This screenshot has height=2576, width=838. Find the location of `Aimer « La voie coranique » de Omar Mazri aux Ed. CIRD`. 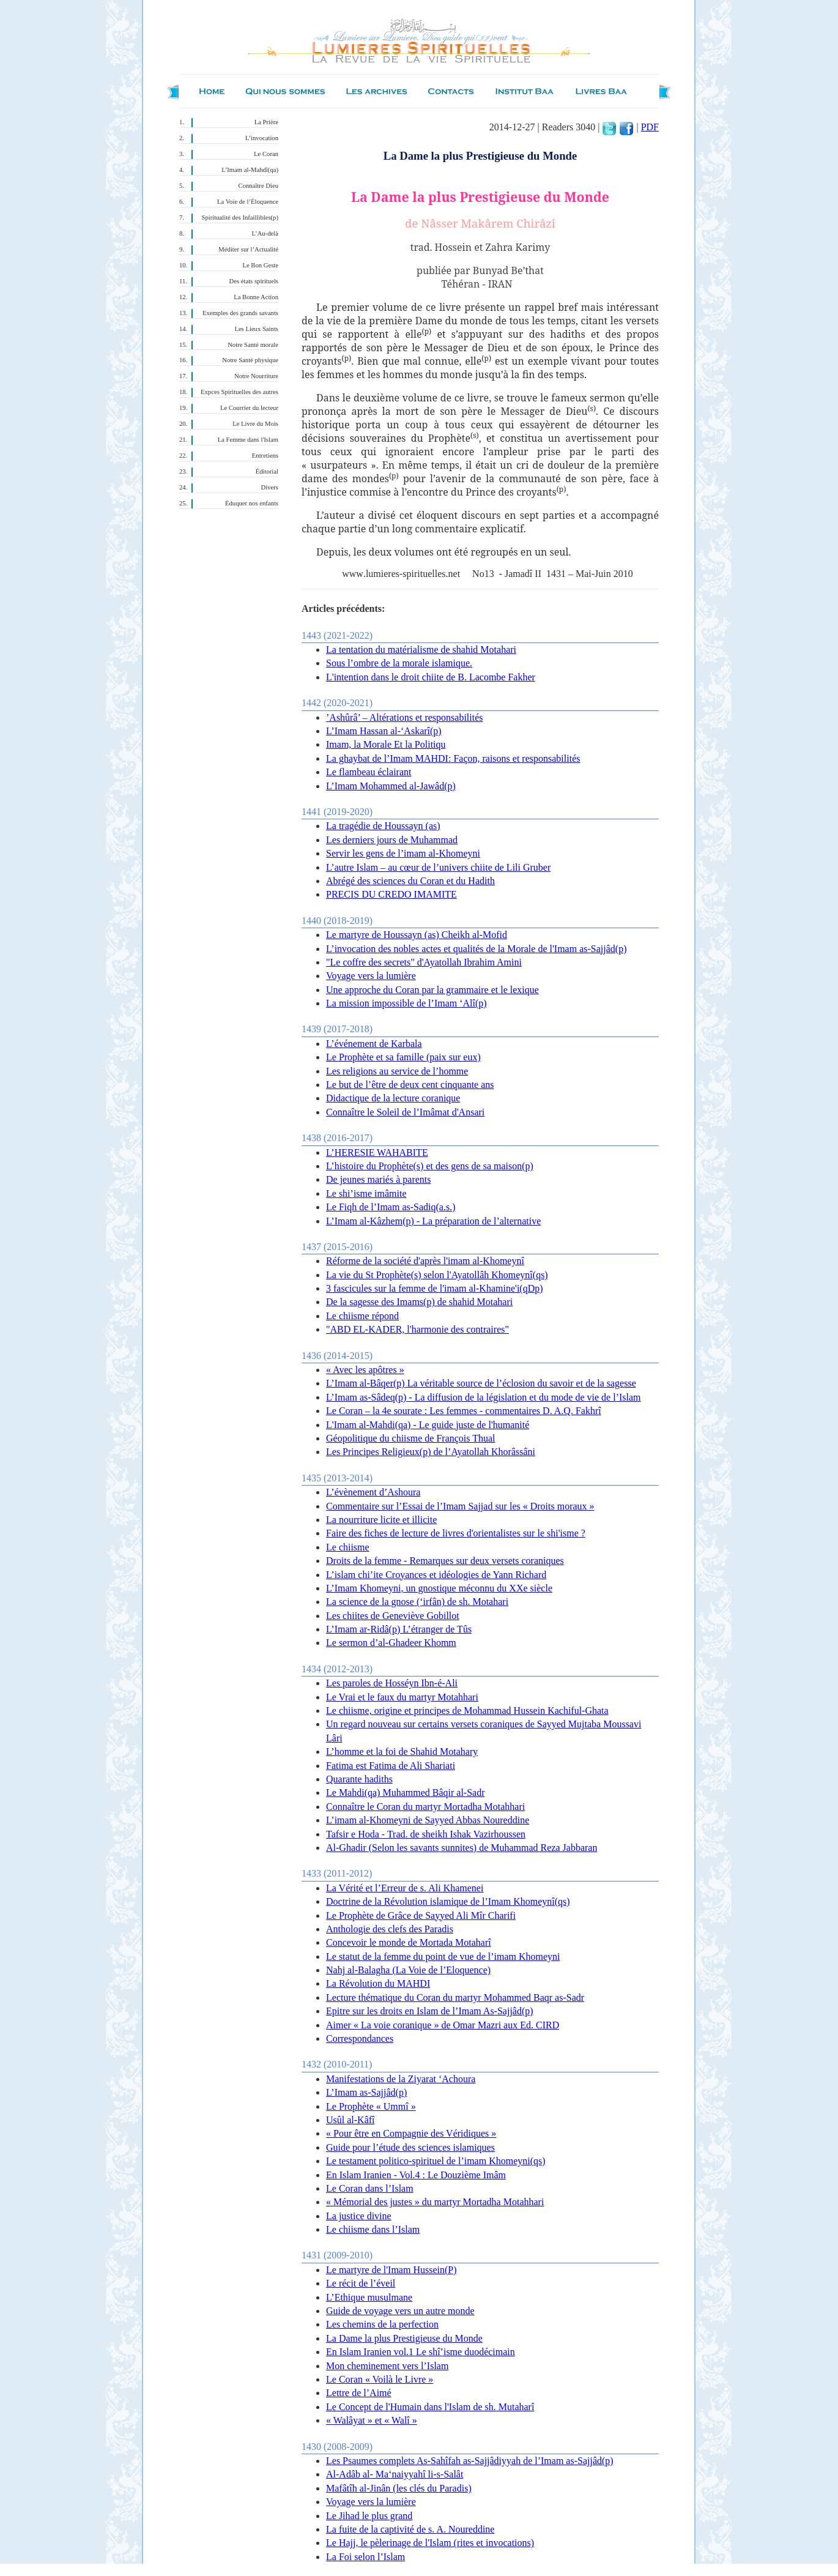

Aimer « La voie coranique » de Omar Mazri aux Ed. CIRD is located at coordinates (442, 2025).